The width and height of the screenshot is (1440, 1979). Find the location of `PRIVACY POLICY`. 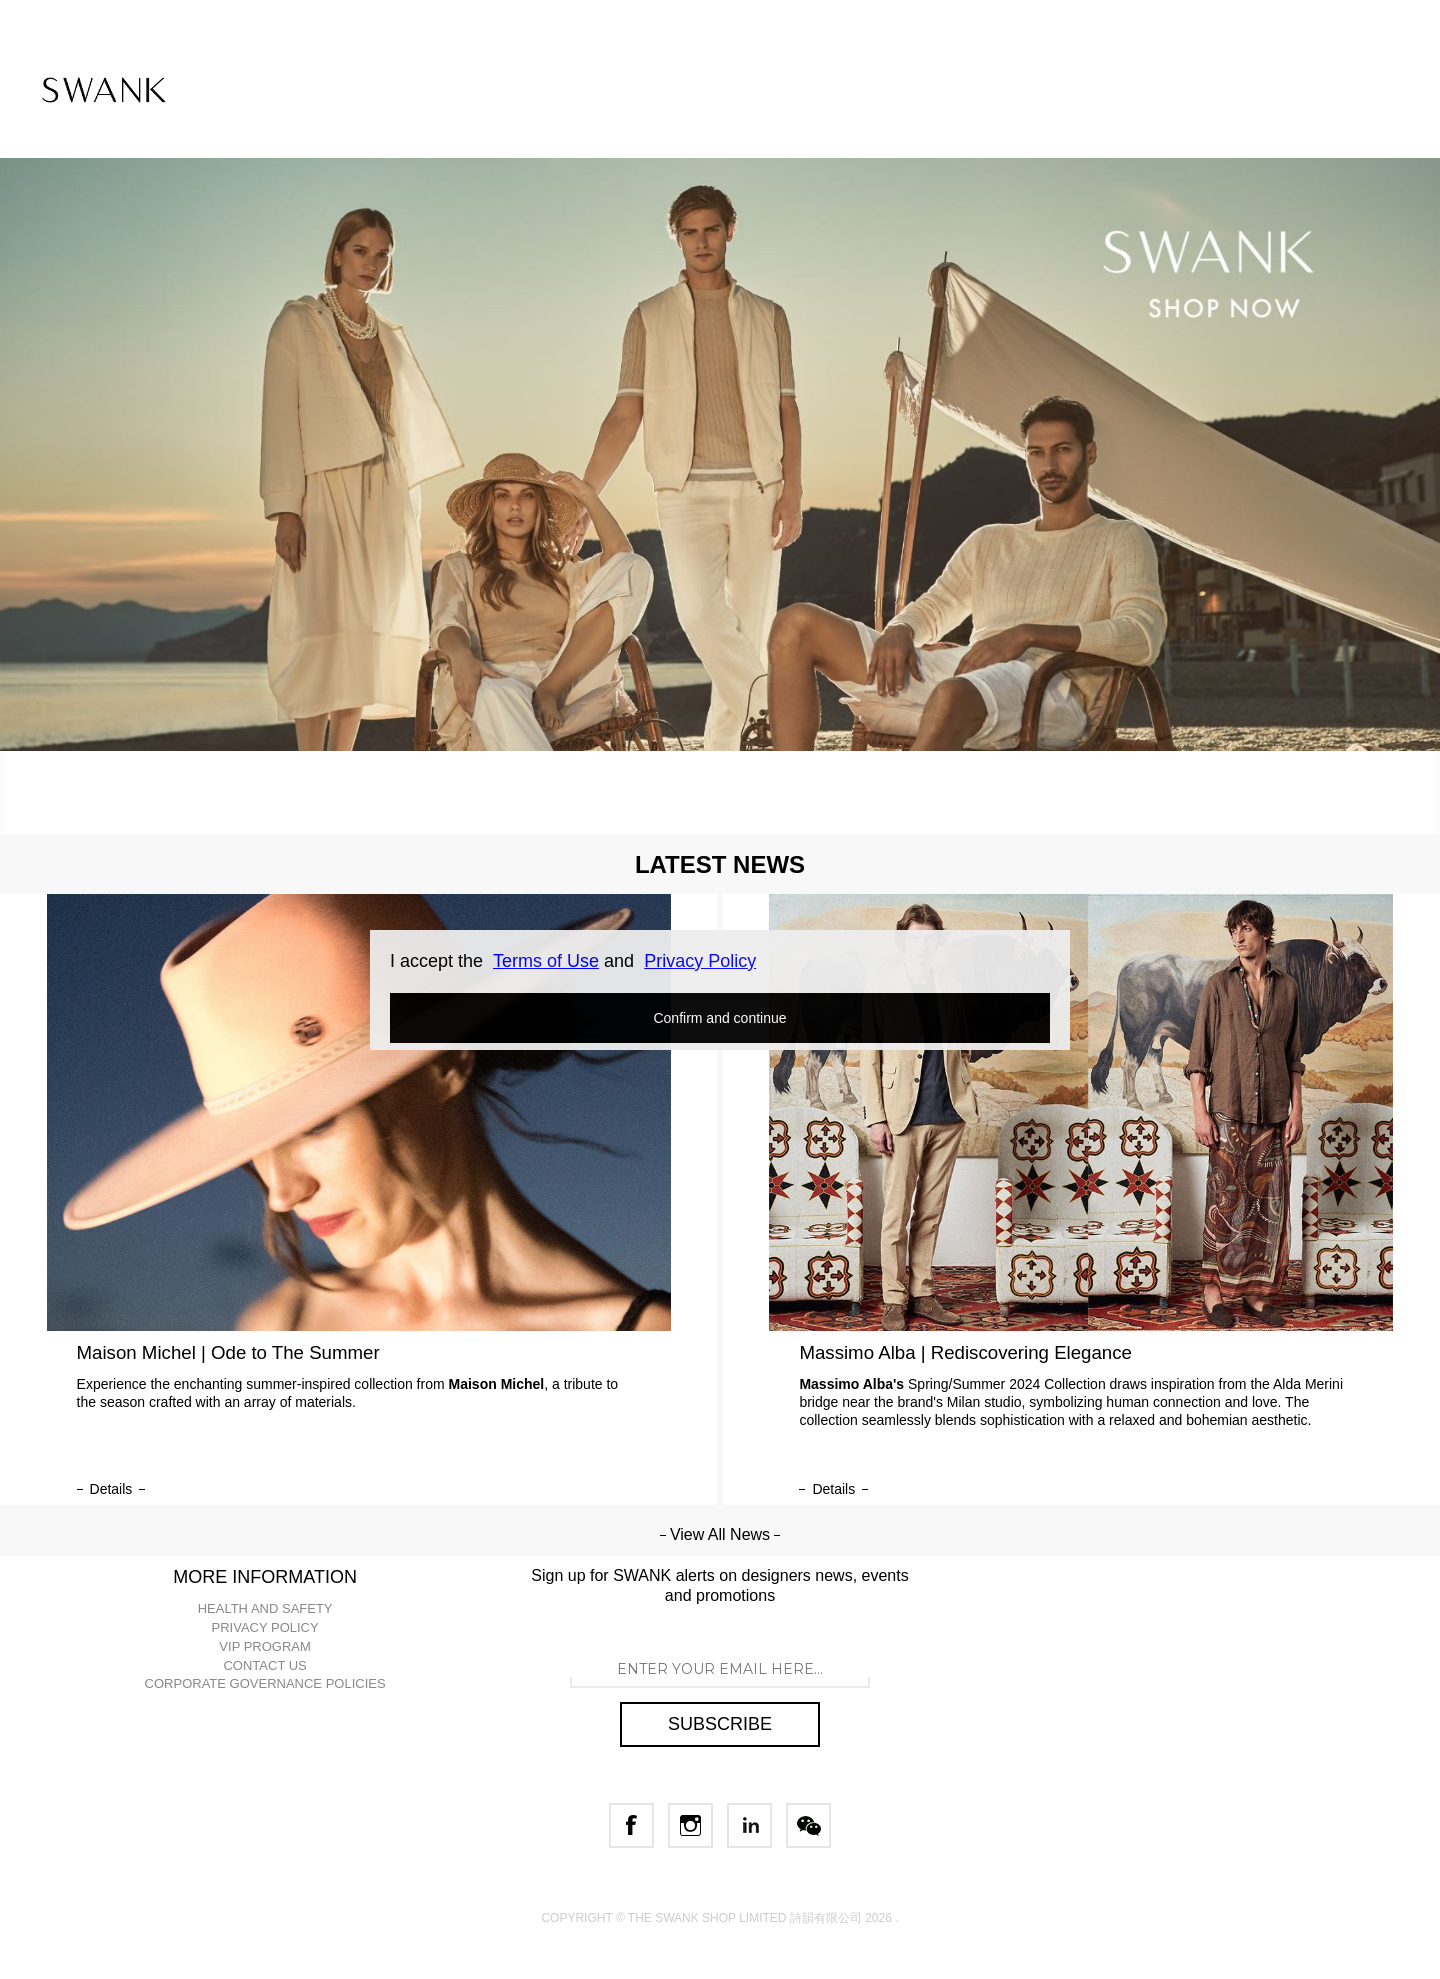

PRIVACY POLICY is located at coordinates (265, 1627).